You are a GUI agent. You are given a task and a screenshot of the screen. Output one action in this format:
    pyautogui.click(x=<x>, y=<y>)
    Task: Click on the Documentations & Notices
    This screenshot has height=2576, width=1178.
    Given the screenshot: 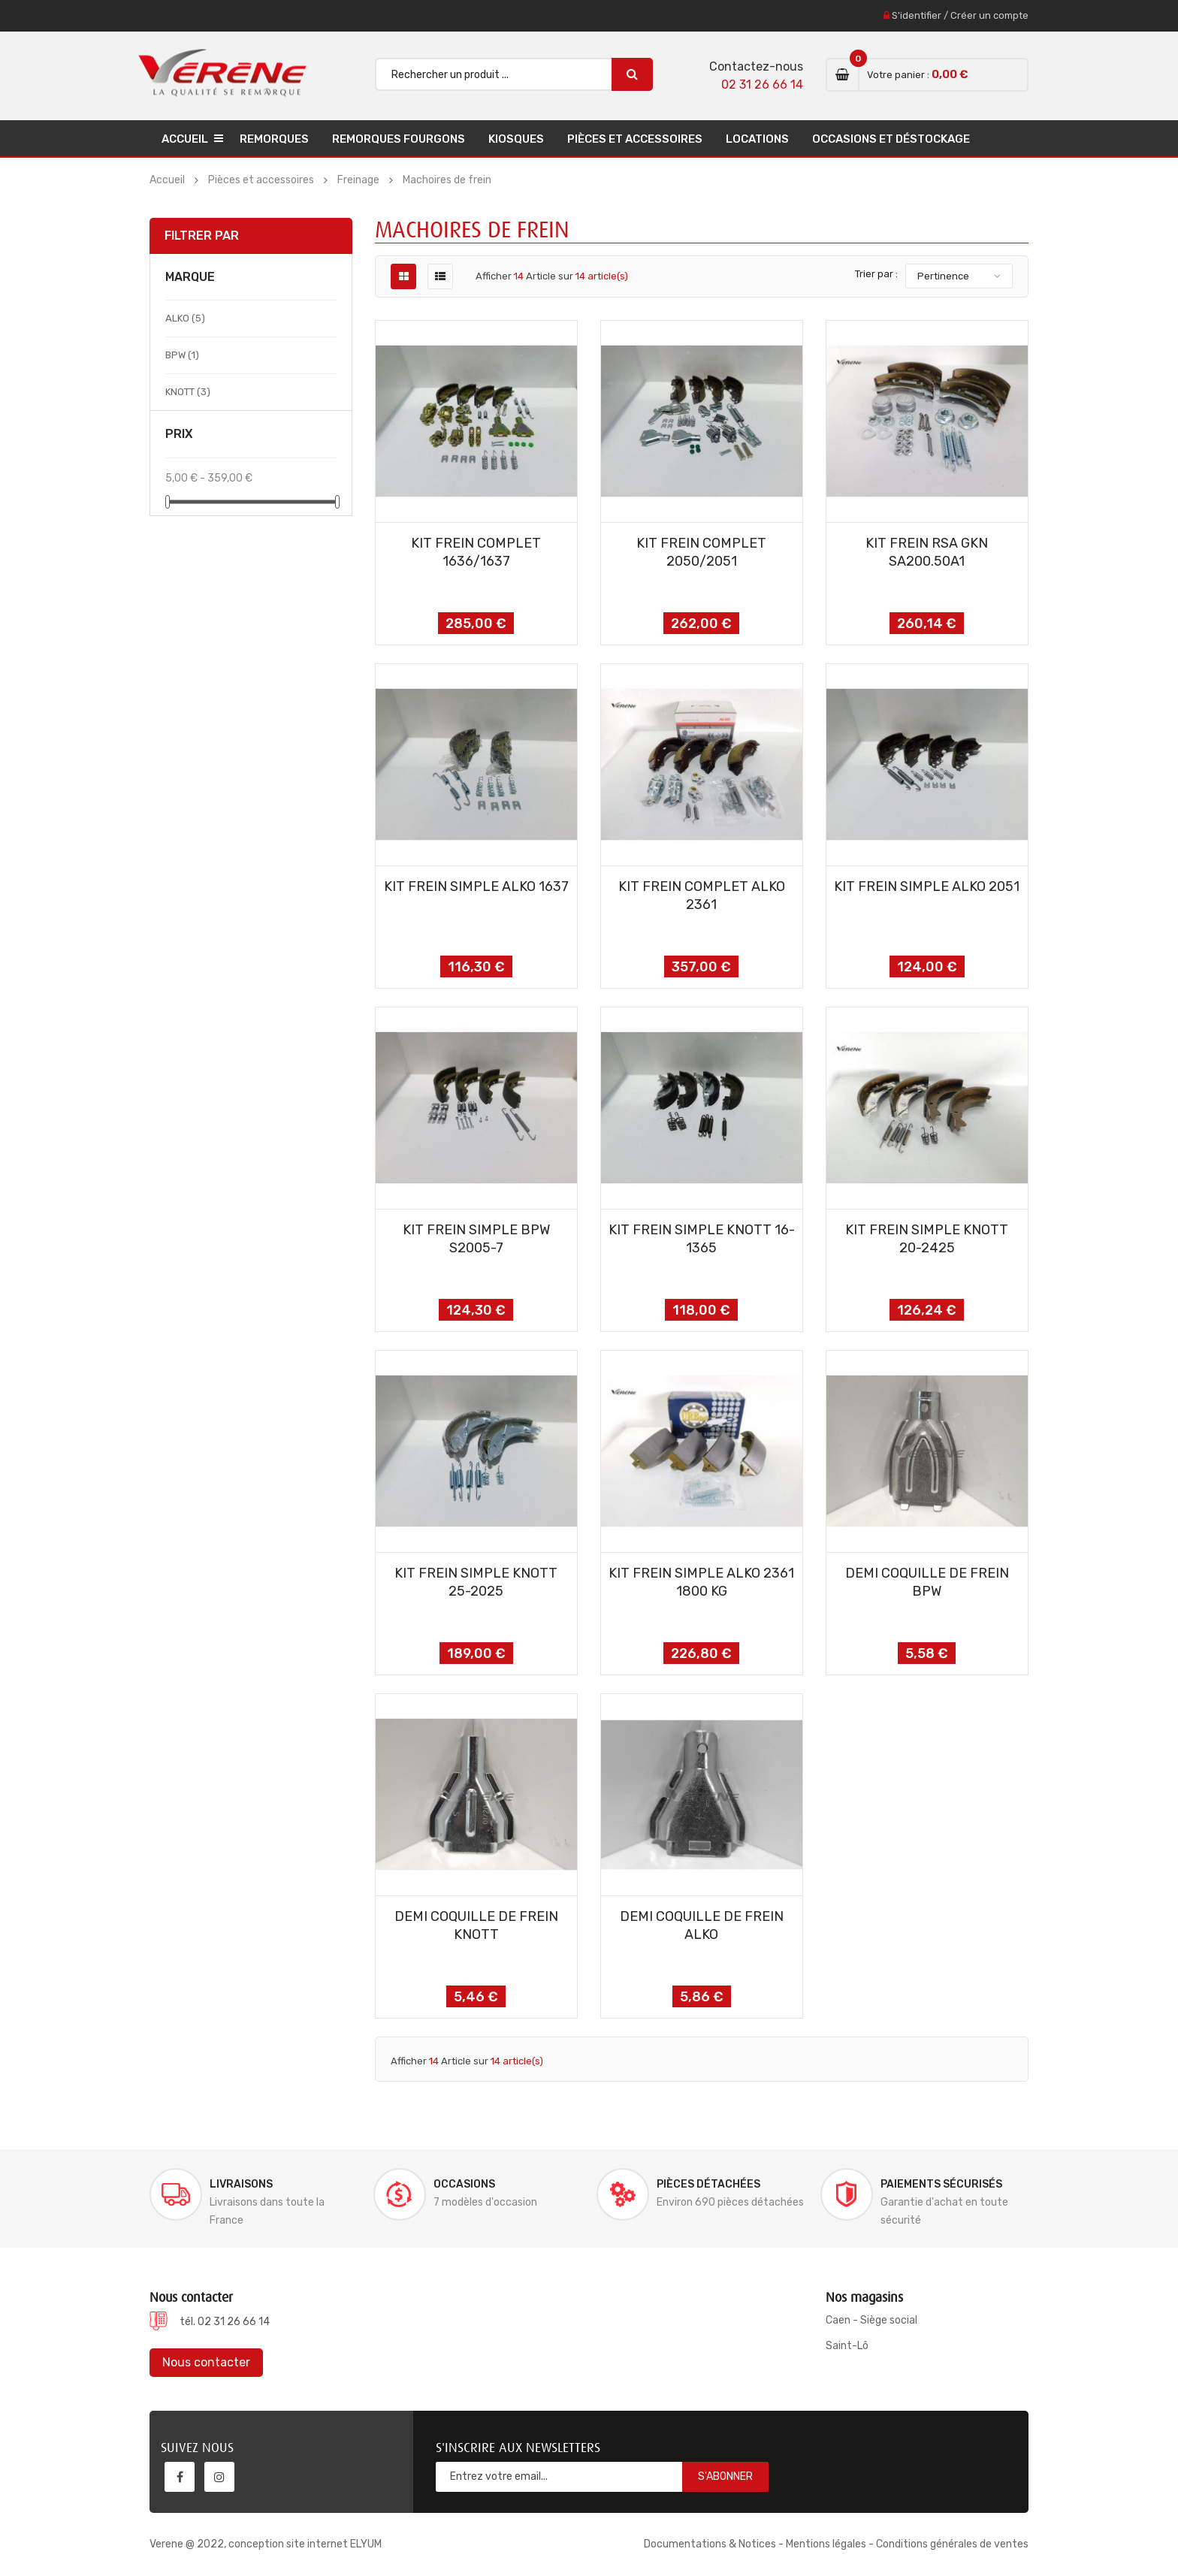 What is the action you would take?
    pyautogui.click(x=710, y=2544)
    